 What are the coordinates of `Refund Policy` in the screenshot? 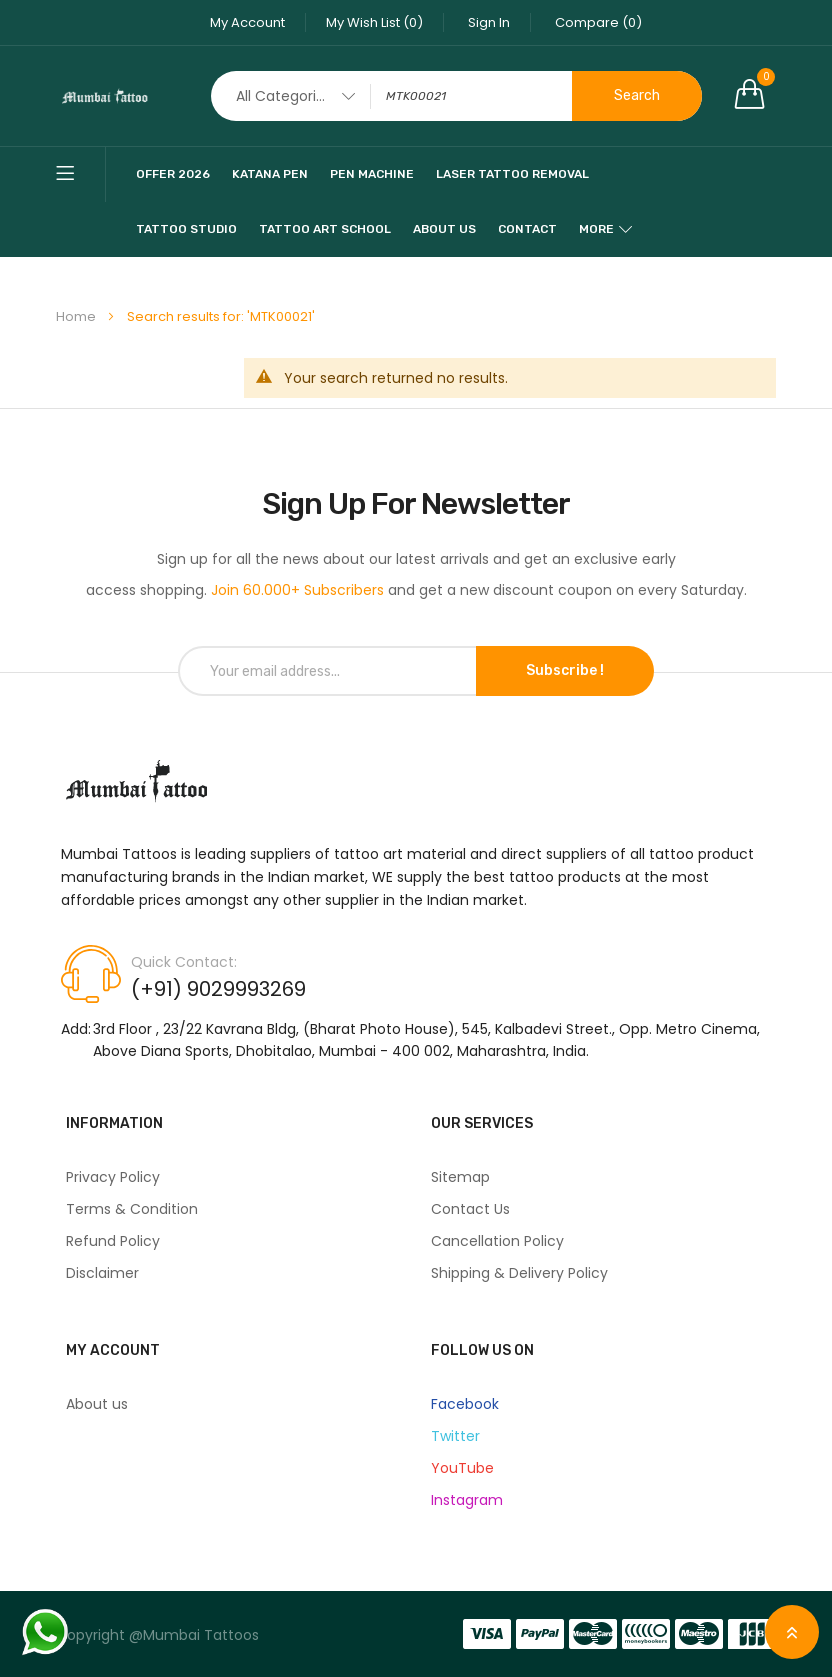 It's located at (113, 1241).